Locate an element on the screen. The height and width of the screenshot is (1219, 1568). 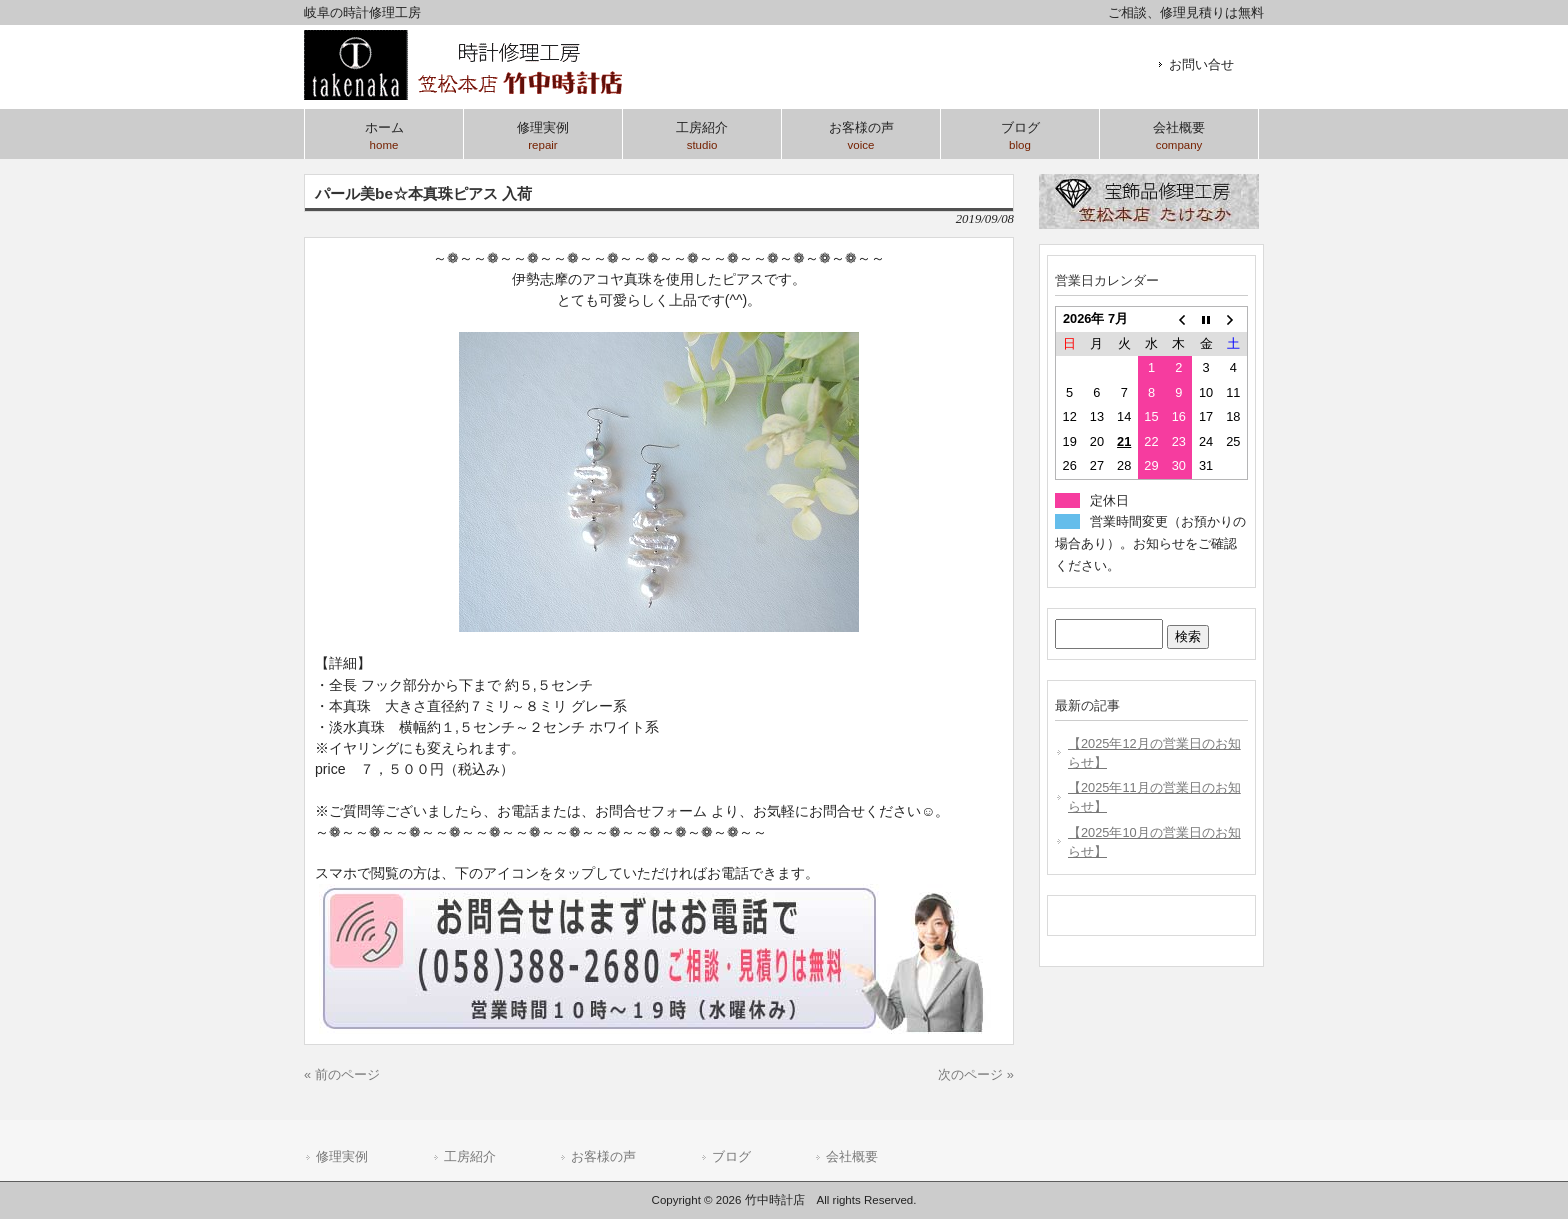
【2025年12月の営業日のお知らせ】 is located at coordinates (1154, 753).